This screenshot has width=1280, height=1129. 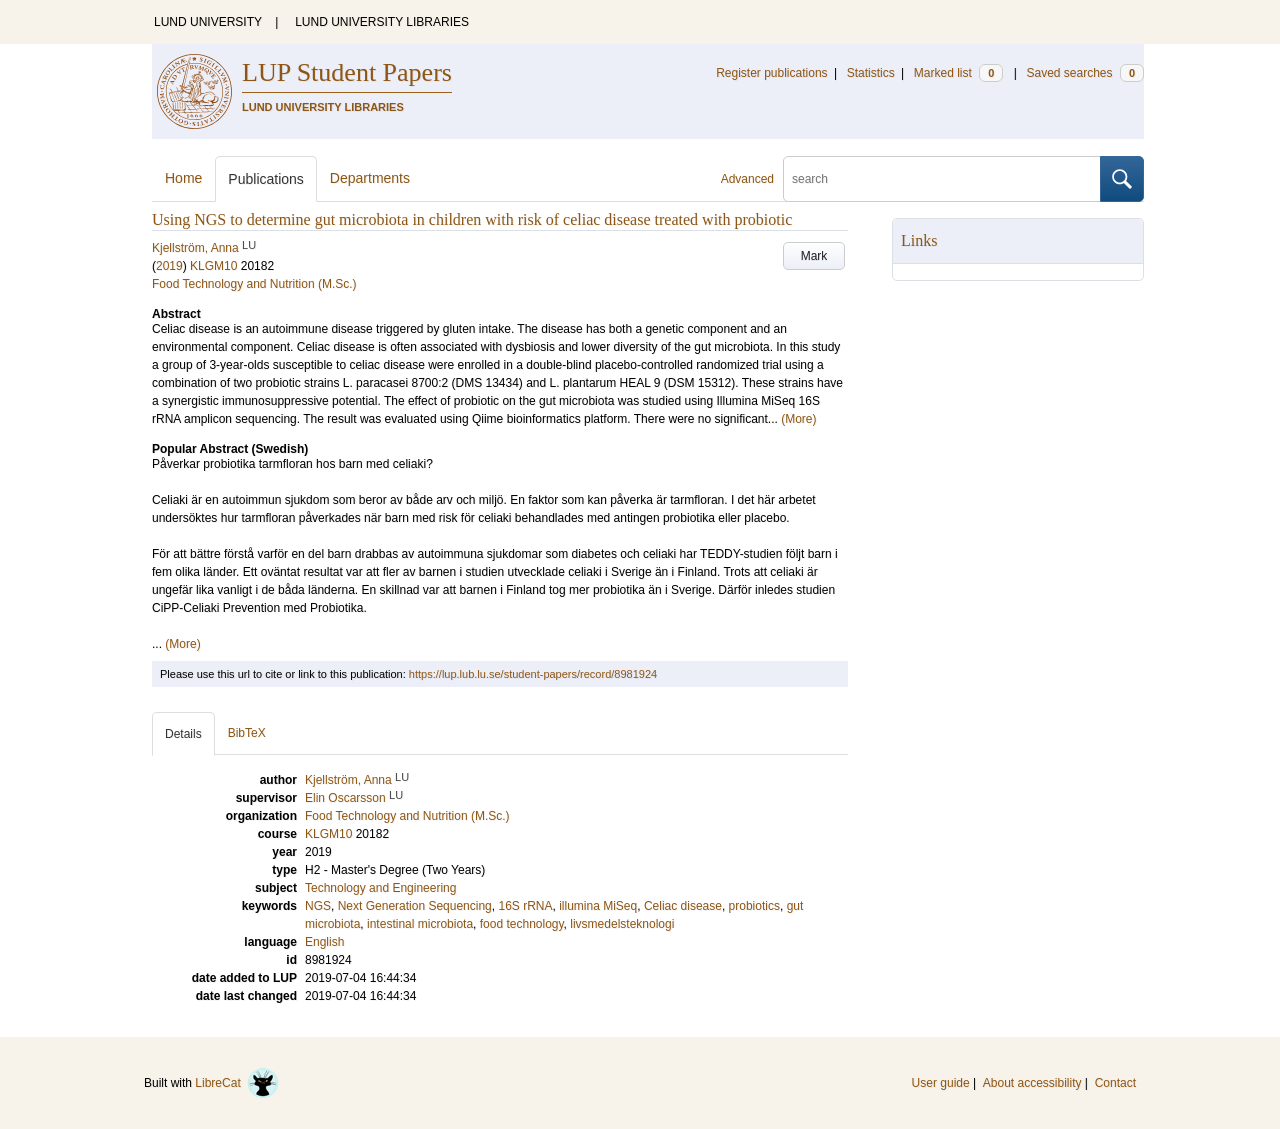 I want to click on Marked list, so click(x=958, y=73).